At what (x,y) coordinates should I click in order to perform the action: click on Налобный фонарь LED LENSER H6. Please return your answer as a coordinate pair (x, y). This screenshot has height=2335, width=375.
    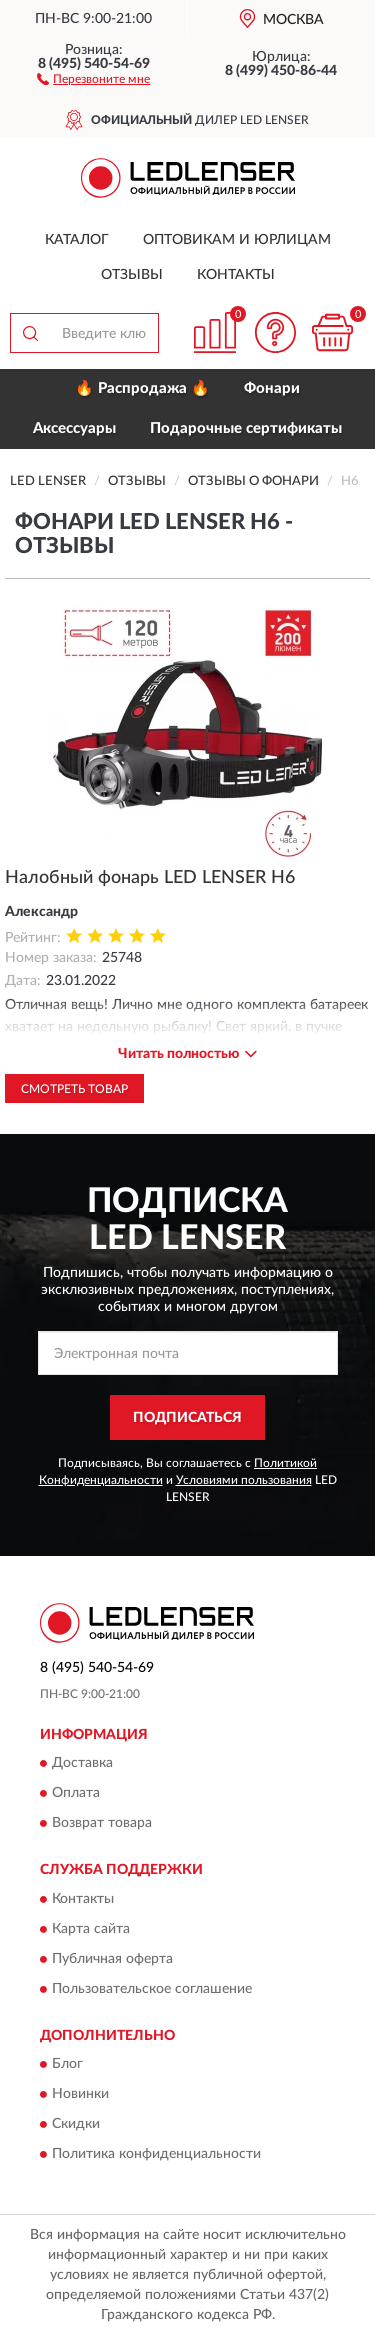
    Looking at the image, I should click on (150, 878).